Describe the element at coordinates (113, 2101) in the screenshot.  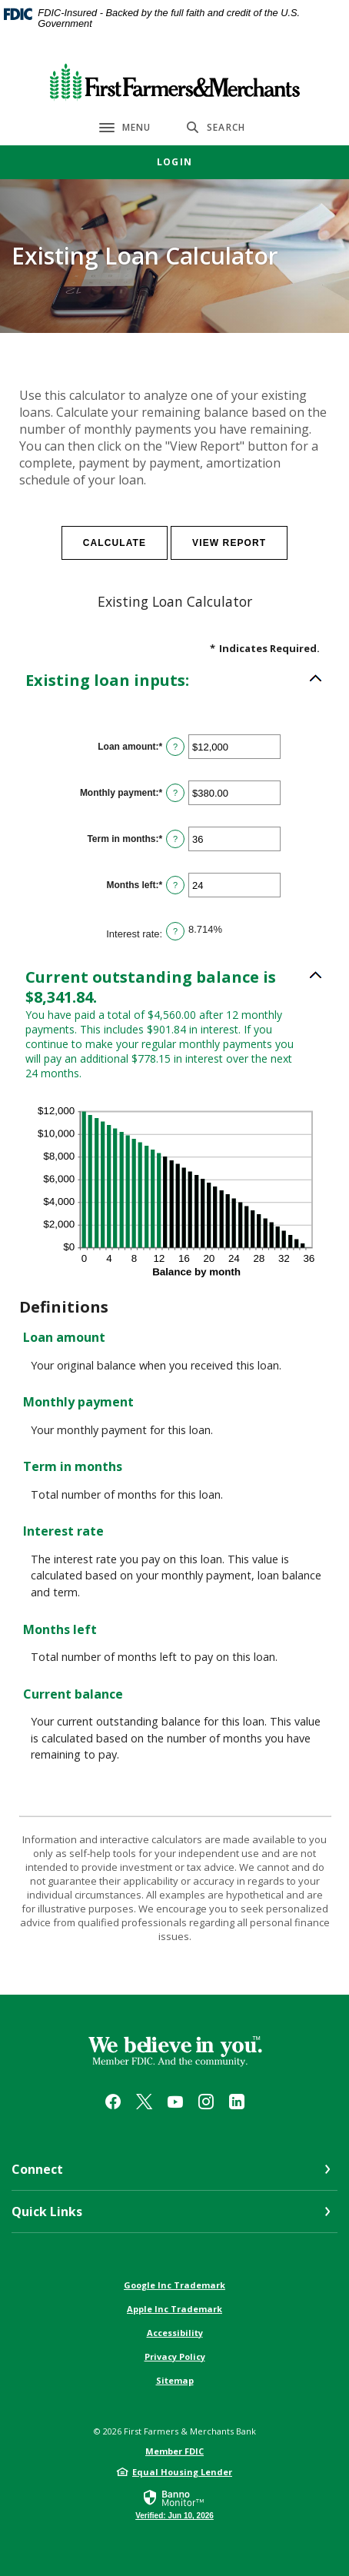
I see `Facebook` at that location.